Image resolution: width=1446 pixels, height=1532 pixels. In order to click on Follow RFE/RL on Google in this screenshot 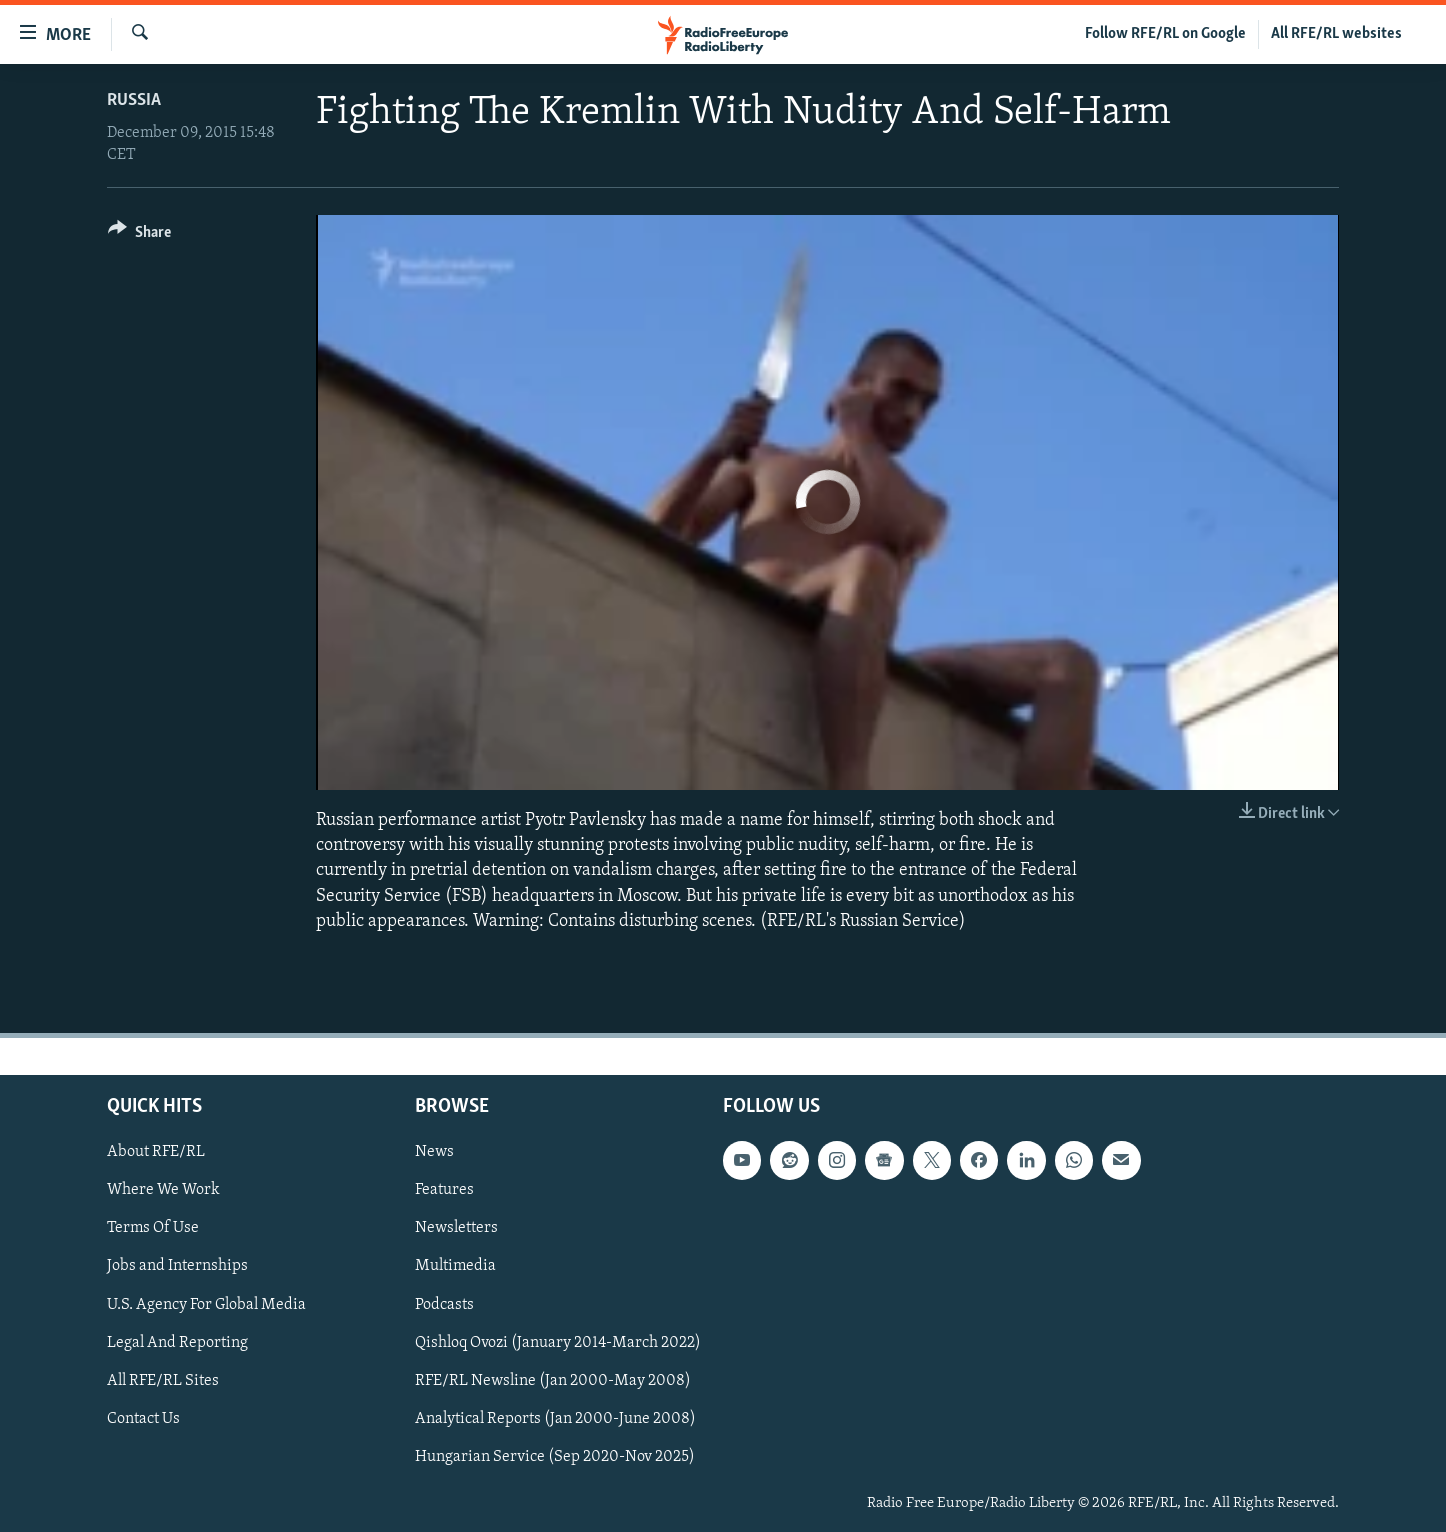, I will do `click(1165, 34)`.